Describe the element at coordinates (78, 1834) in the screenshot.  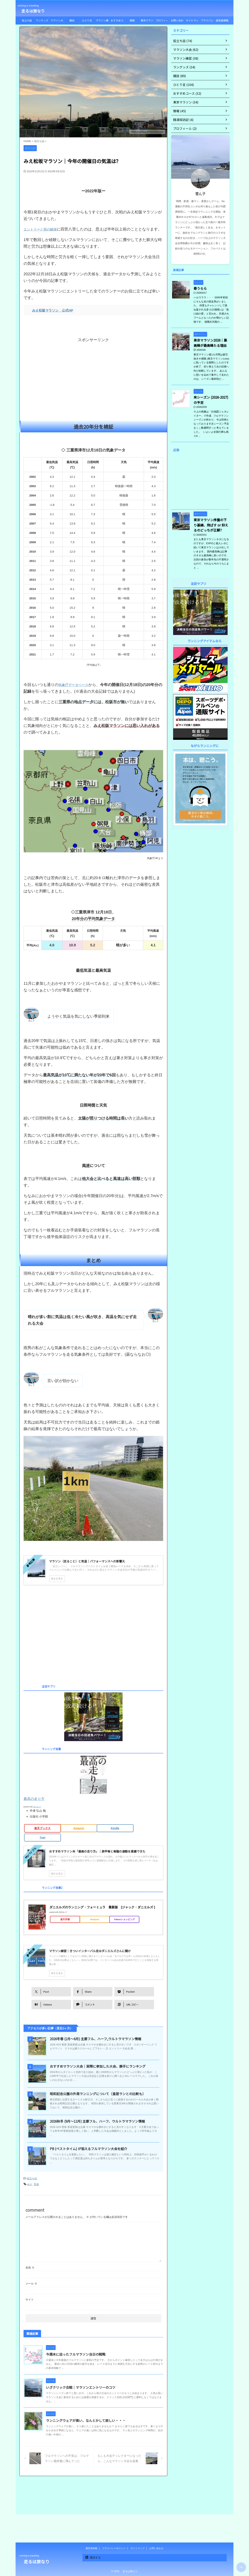
I see `Amazon` at that location.